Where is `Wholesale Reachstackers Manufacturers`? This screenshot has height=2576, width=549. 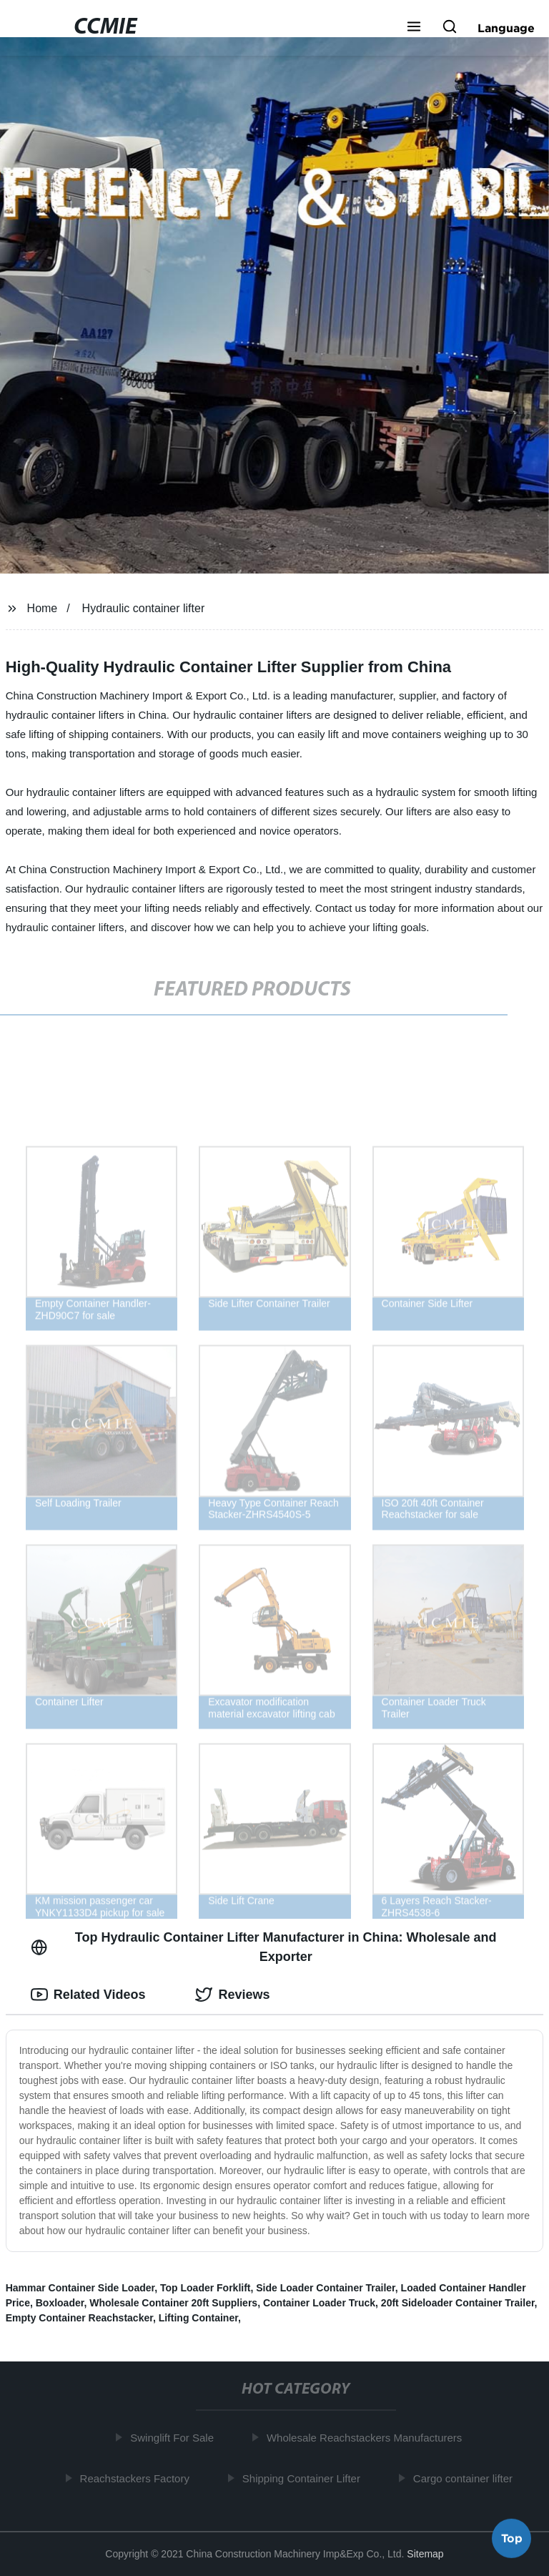
Wholesale Reachstackers Manufacturers is located at coordinates (367, 2438).